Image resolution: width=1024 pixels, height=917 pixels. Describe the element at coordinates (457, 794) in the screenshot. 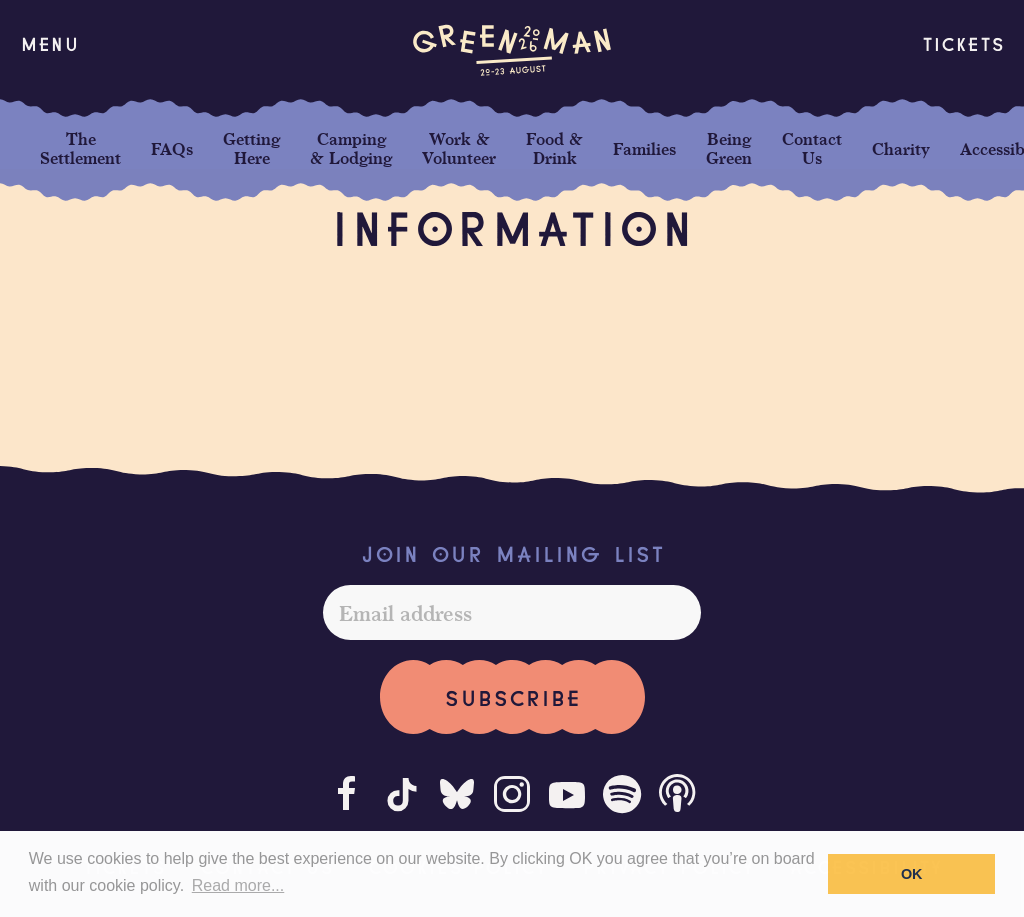

I see `[Bluesky]` at that location.